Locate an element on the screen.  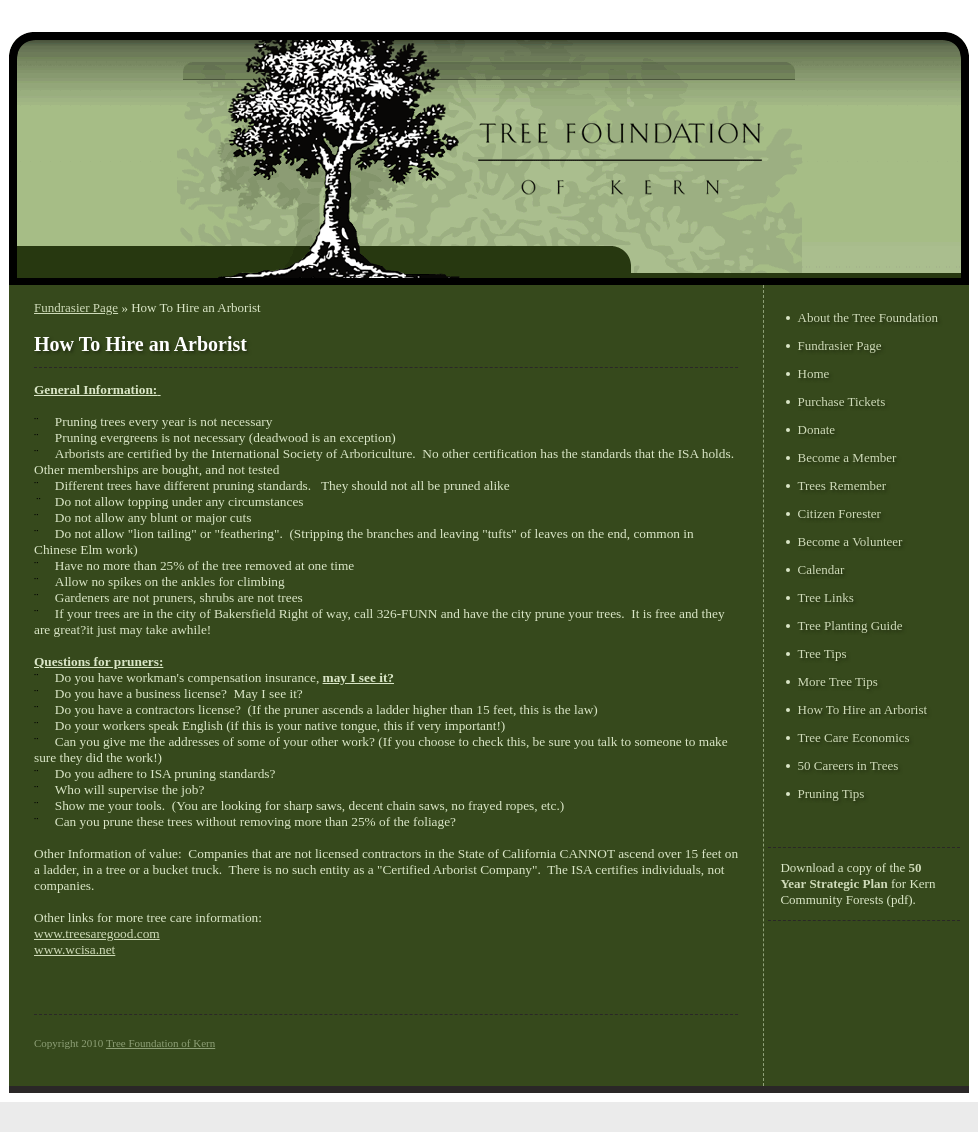
Become a Volunteer is located at coordinates (850, 541).